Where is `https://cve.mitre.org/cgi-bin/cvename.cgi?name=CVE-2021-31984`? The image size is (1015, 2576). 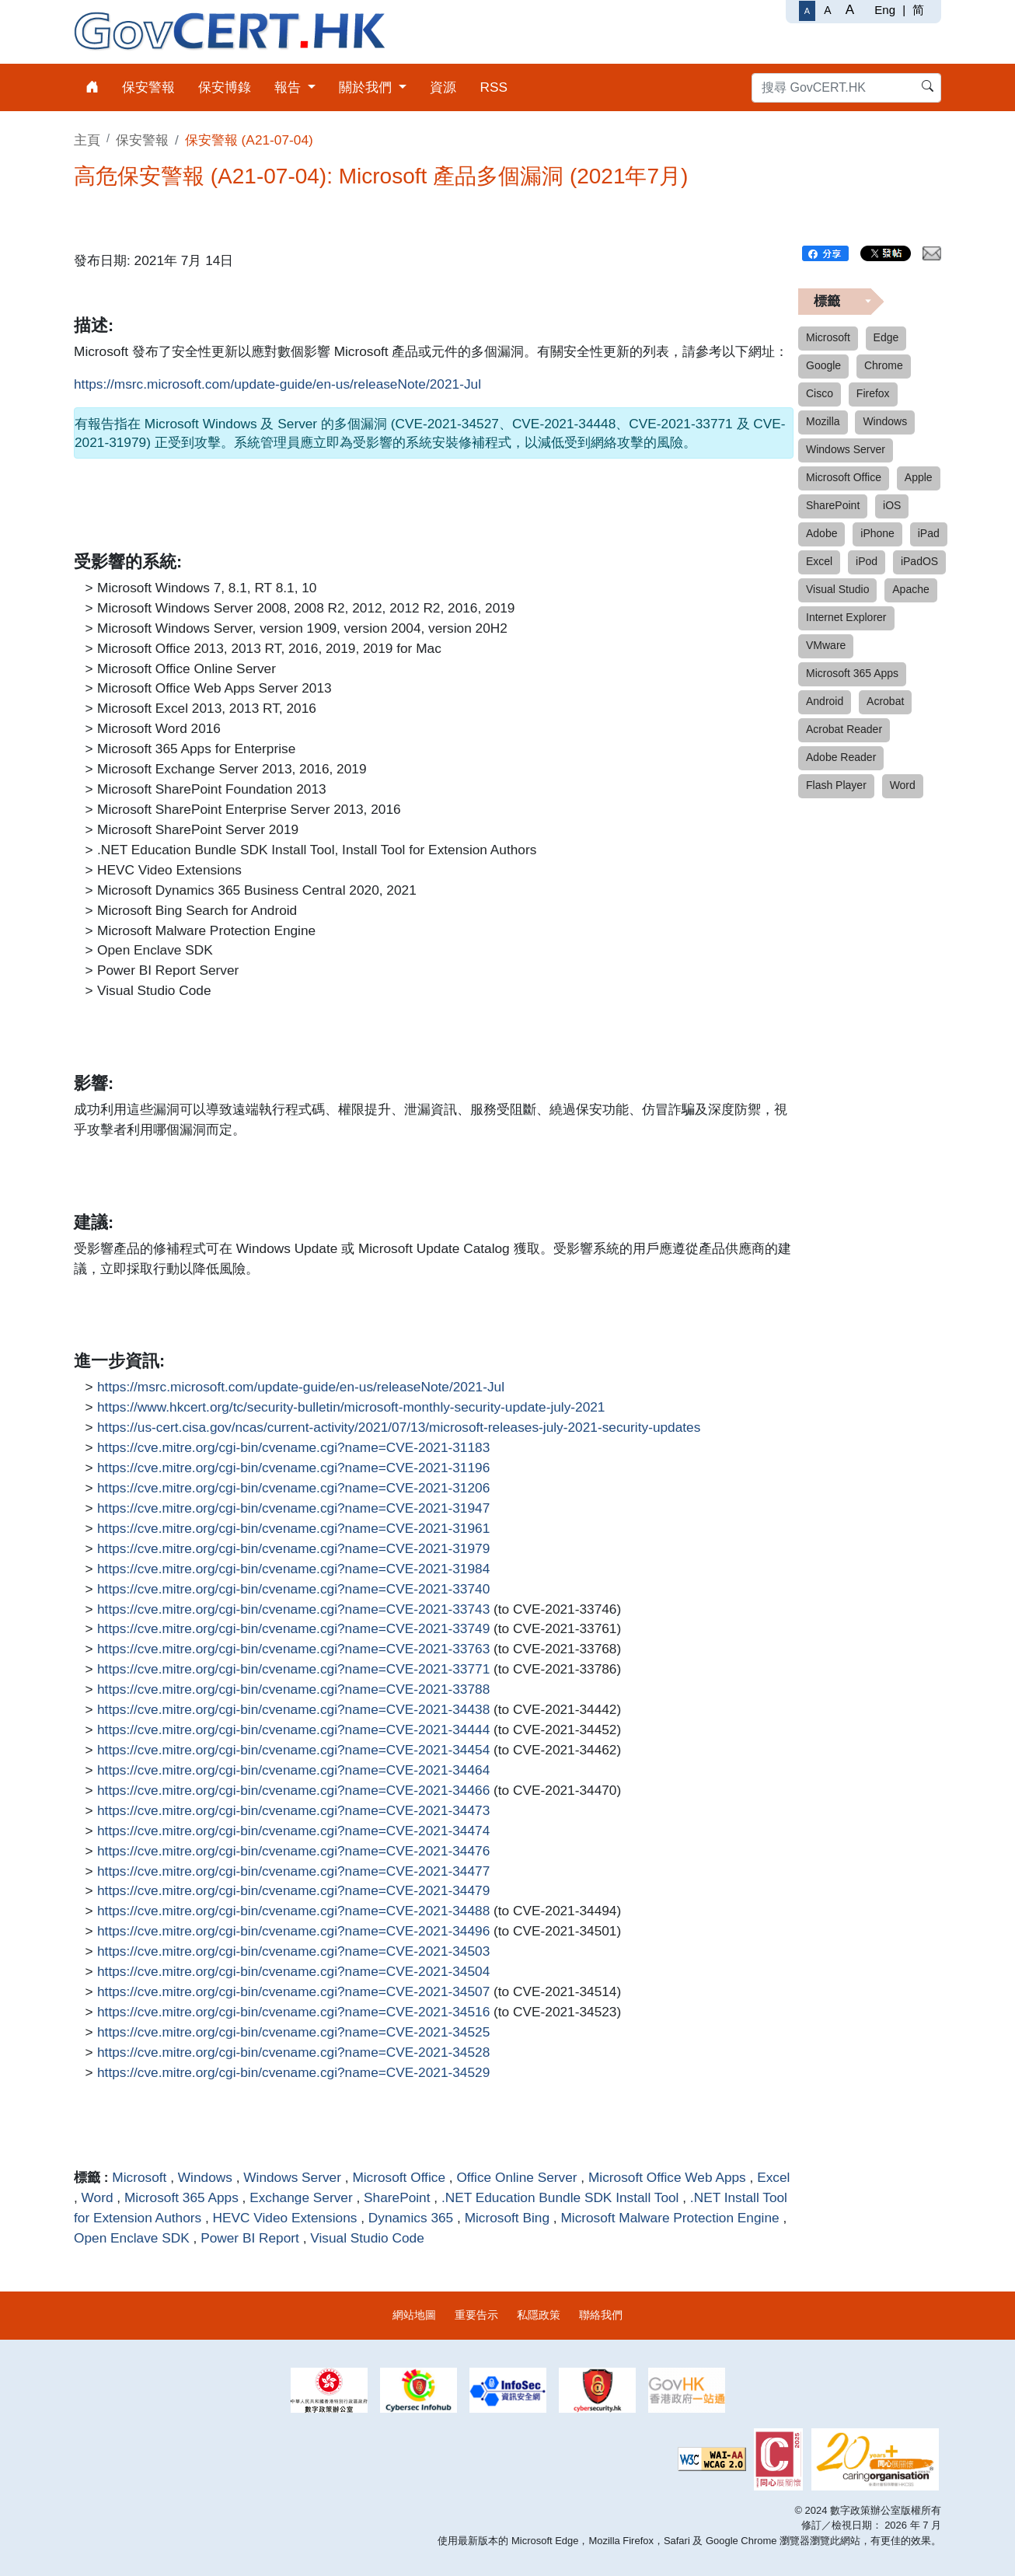
https://cve.mitre.org/cgi-bin/cvename.cgi?name=CVE-2021-31984 is located at coordinates (293, 1569).